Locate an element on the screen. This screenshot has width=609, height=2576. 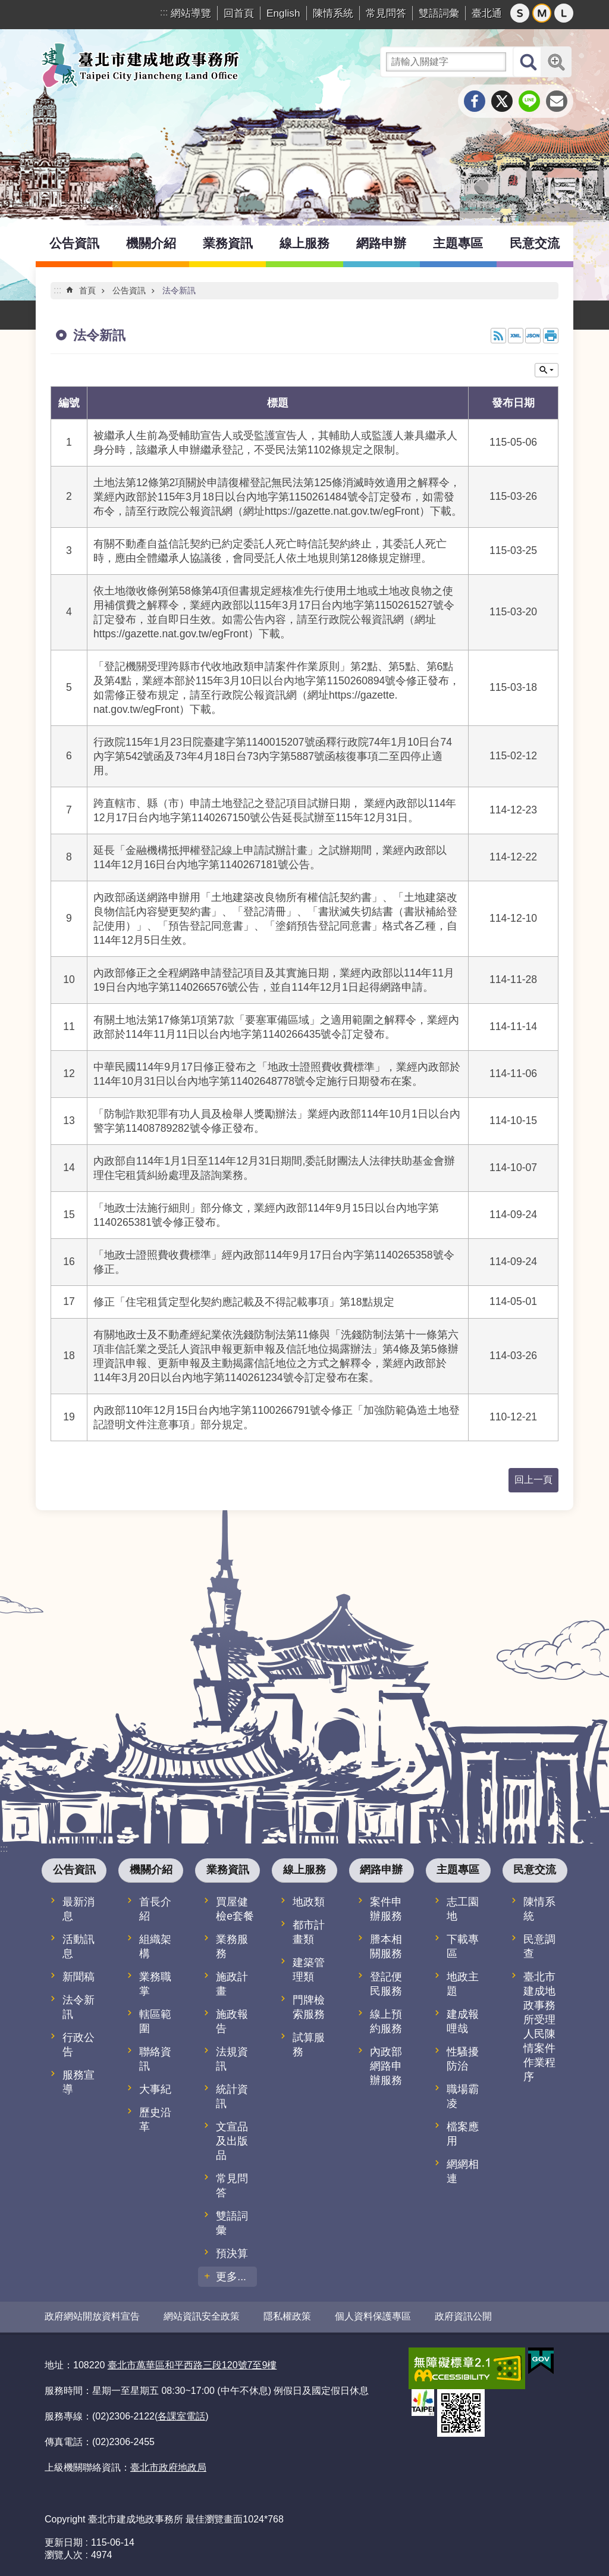
臺北市萬華區和平西路三段120號7至9樓 is located at coordinates (192, 2364).